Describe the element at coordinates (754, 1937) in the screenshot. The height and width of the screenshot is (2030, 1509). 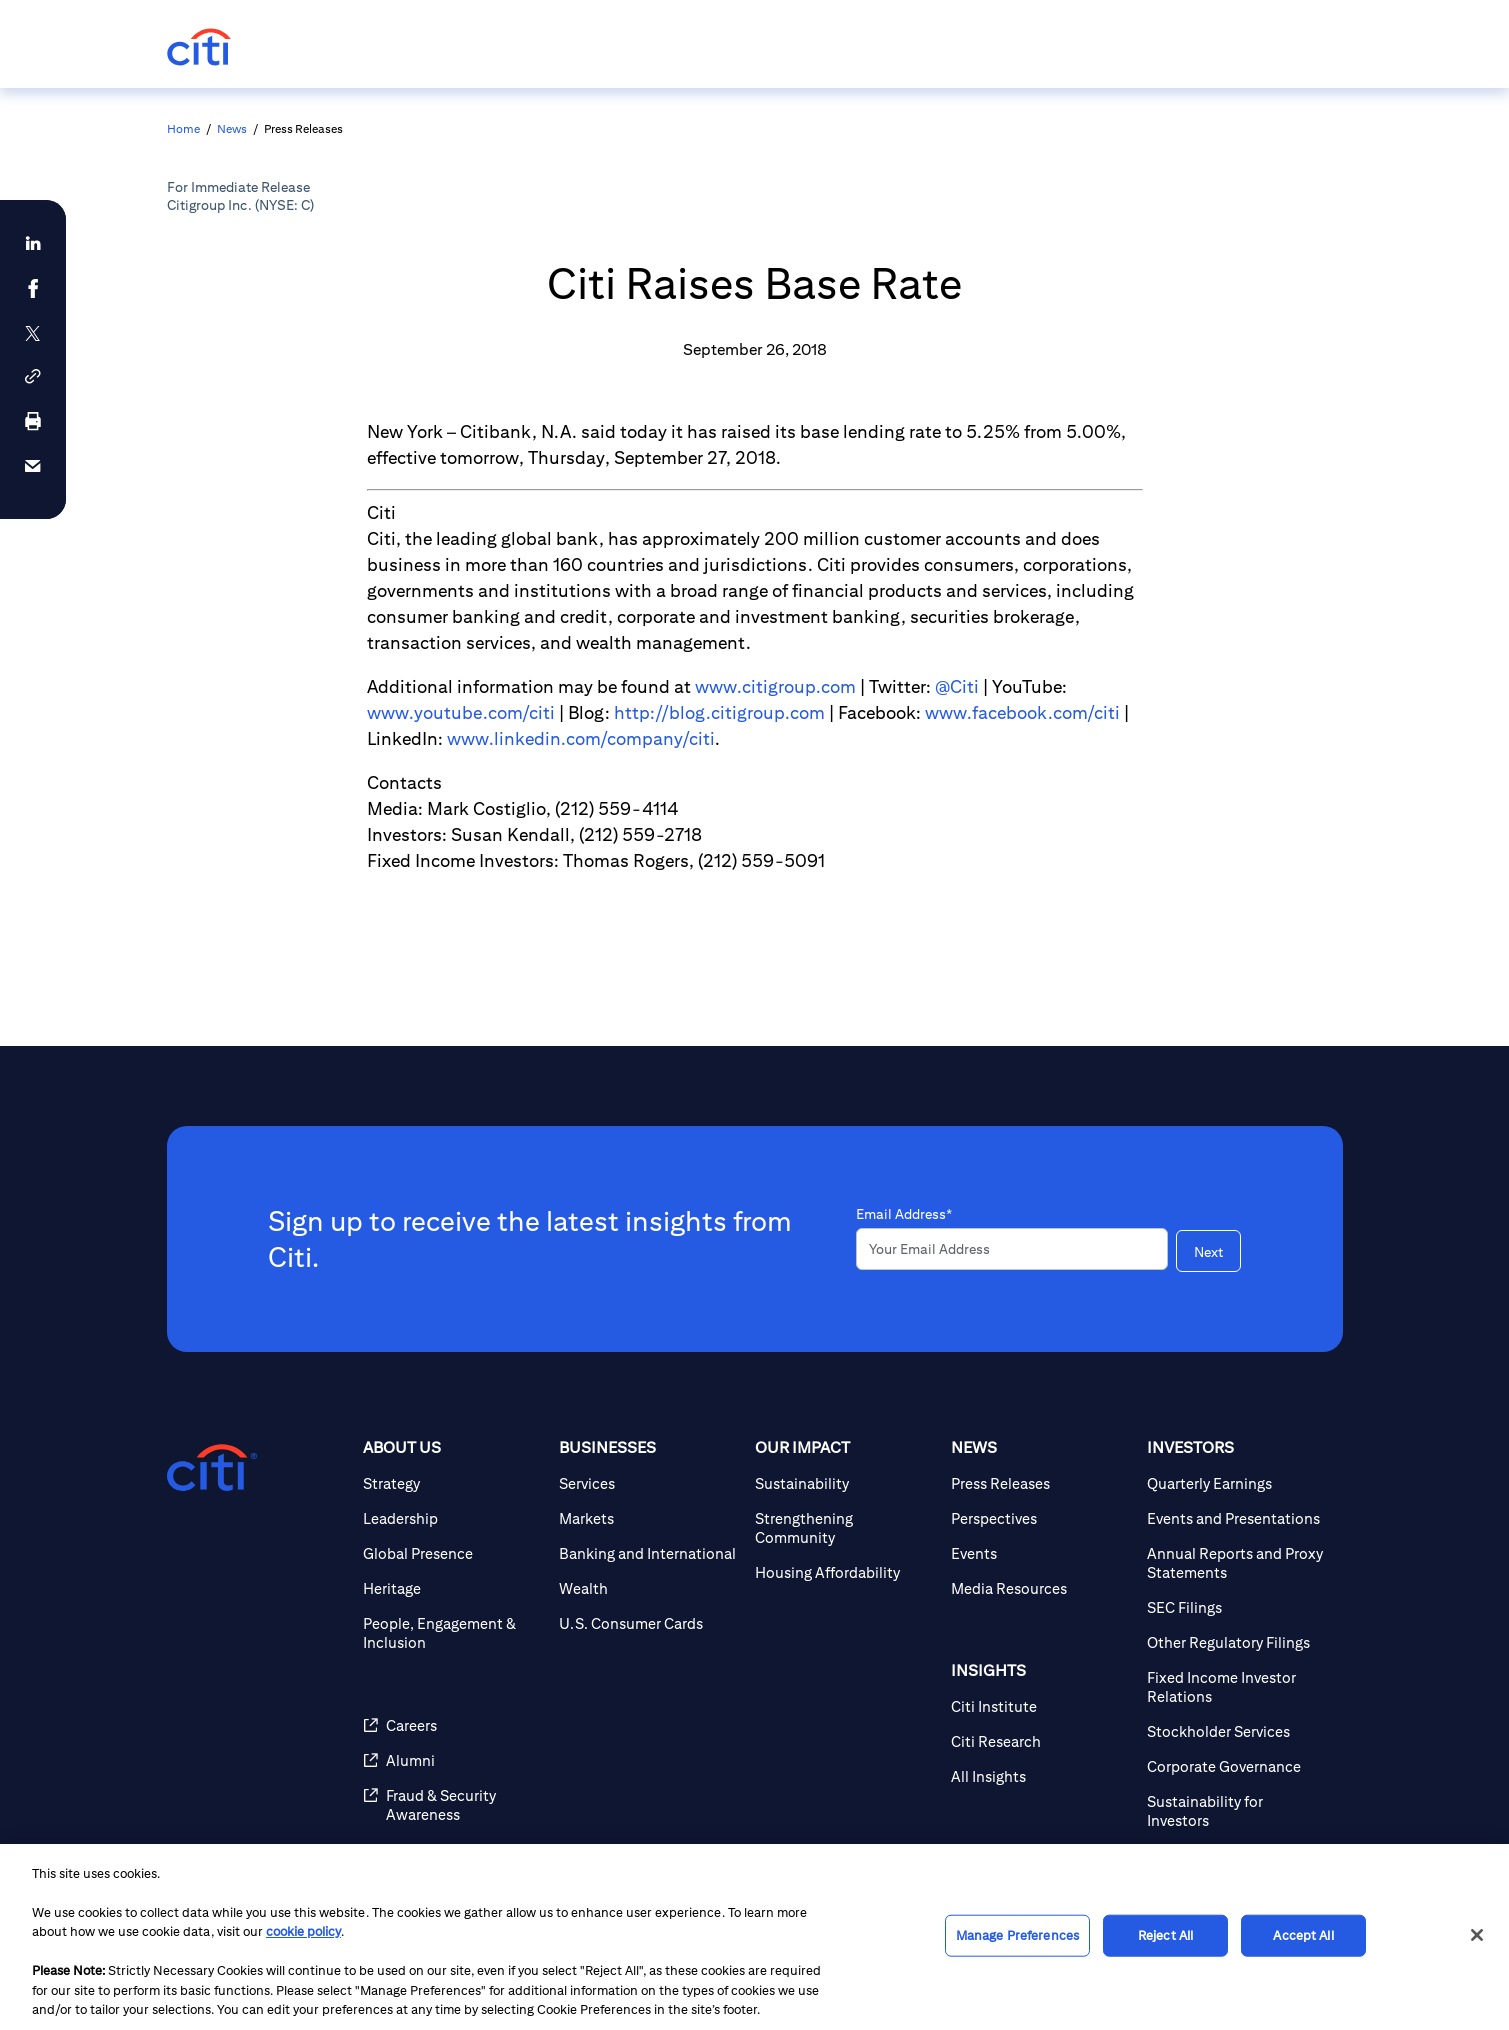
I see `[region]` at that location.